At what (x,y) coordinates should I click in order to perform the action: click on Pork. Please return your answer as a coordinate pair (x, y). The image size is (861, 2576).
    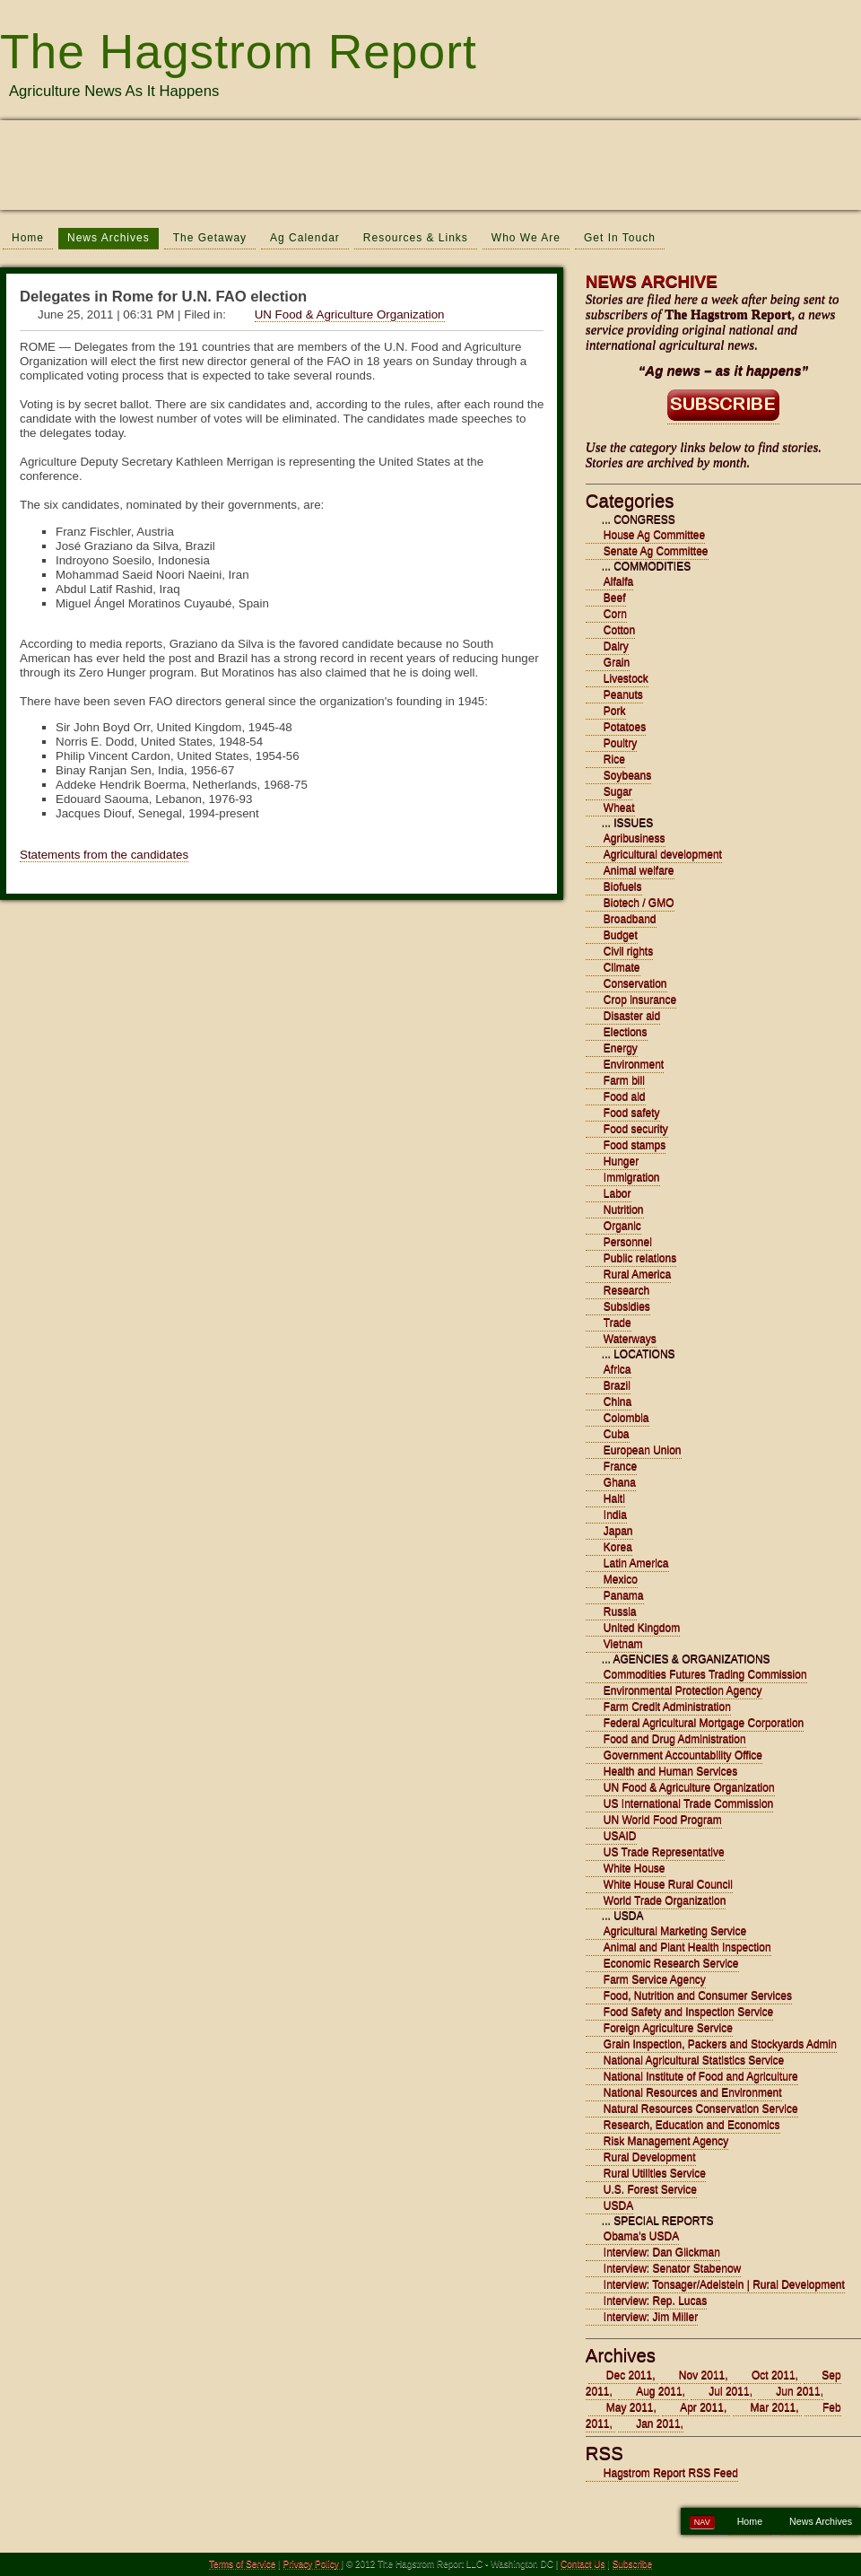
    Looking at the image, I should click on (615, 710).